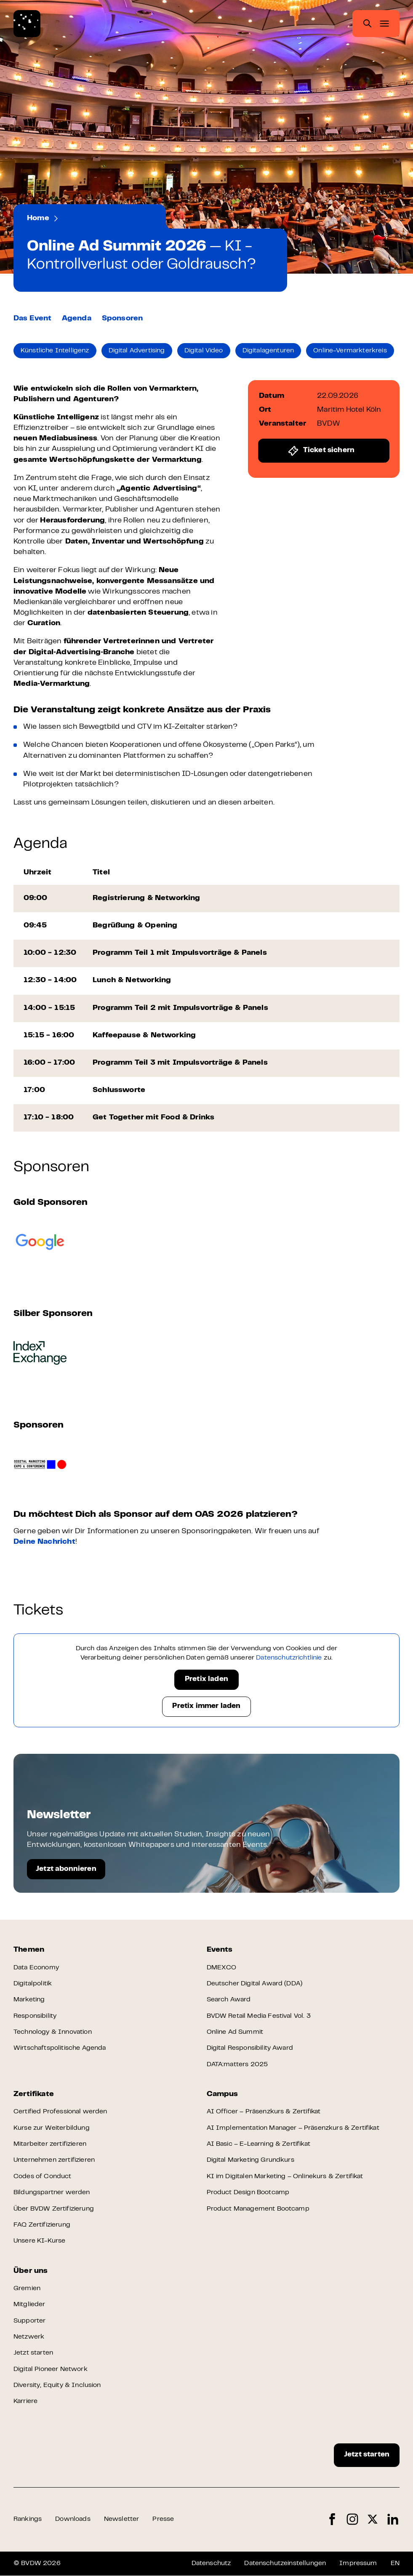  I want to click on Product Design Bootcamp, so click(248, 2193).